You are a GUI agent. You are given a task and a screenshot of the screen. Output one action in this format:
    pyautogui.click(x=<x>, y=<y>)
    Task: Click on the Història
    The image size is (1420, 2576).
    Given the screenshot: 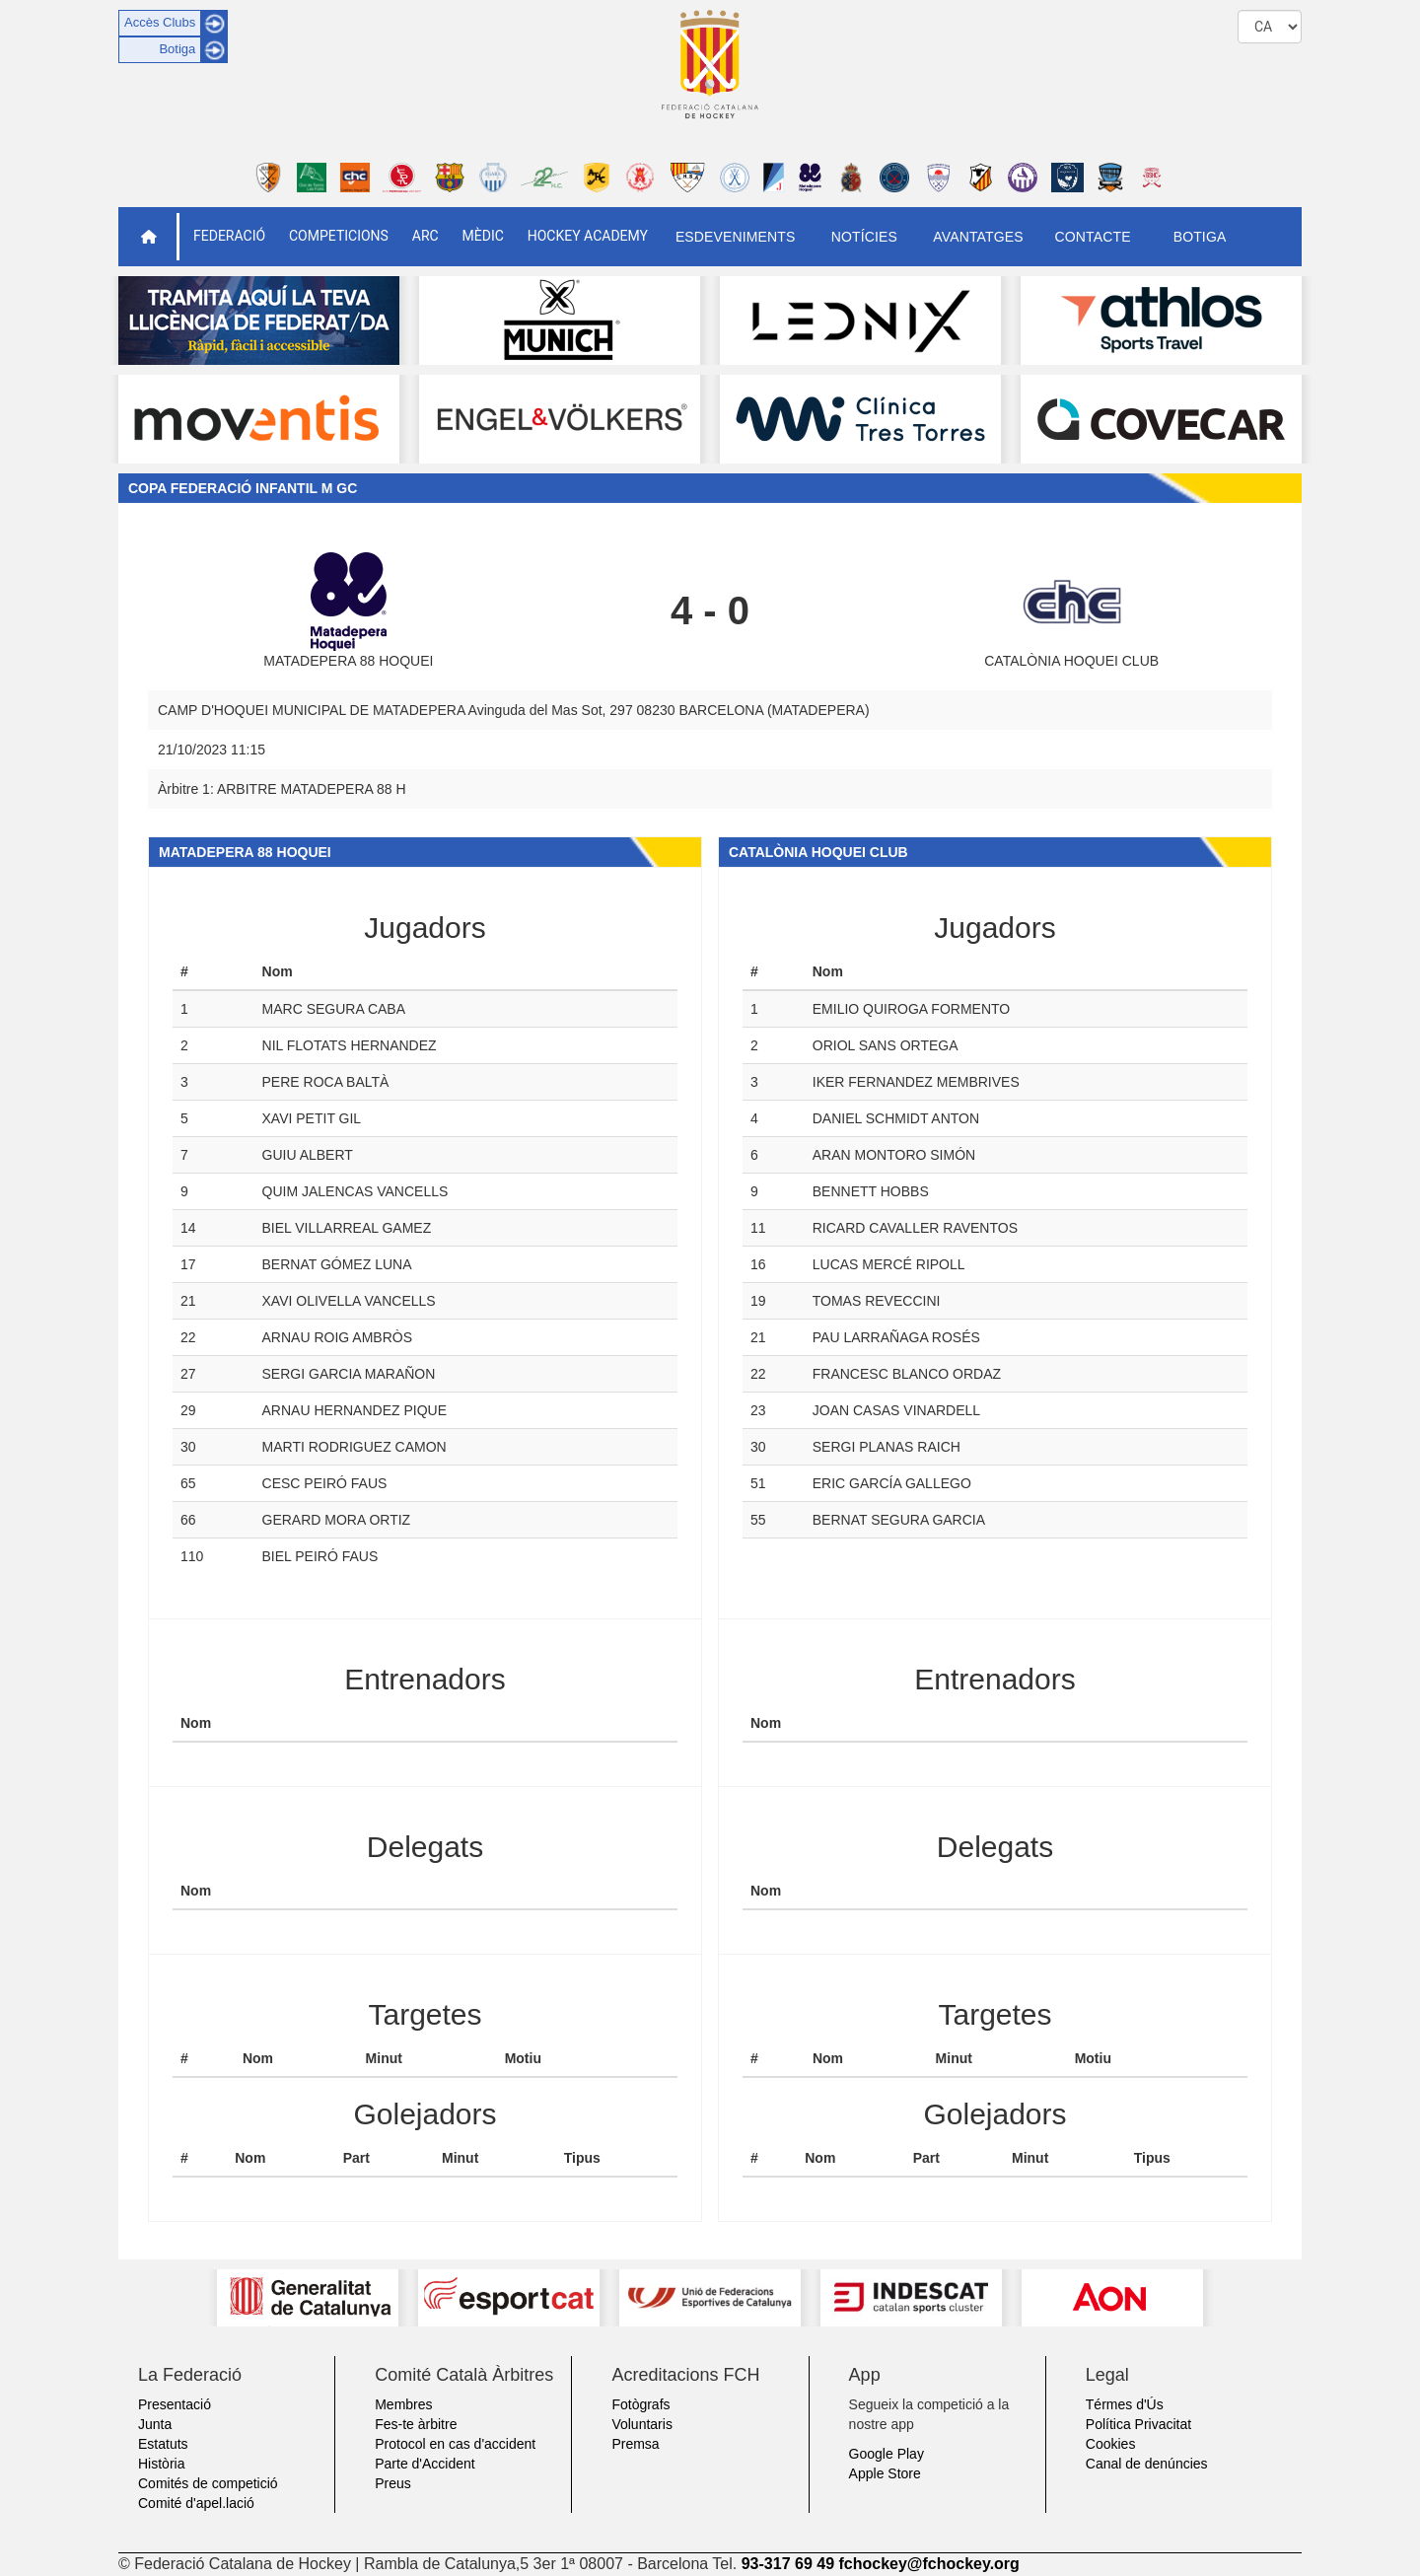 What is the action you would take?
    pyautogui.click(x=161, y=2463)
    